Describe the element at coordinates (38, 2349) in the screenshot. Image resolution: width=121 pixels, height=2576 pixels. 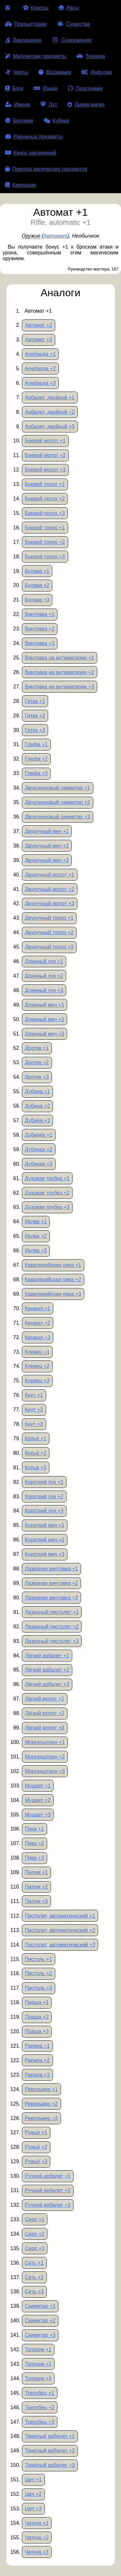
I see `Топорик +1` at that location.